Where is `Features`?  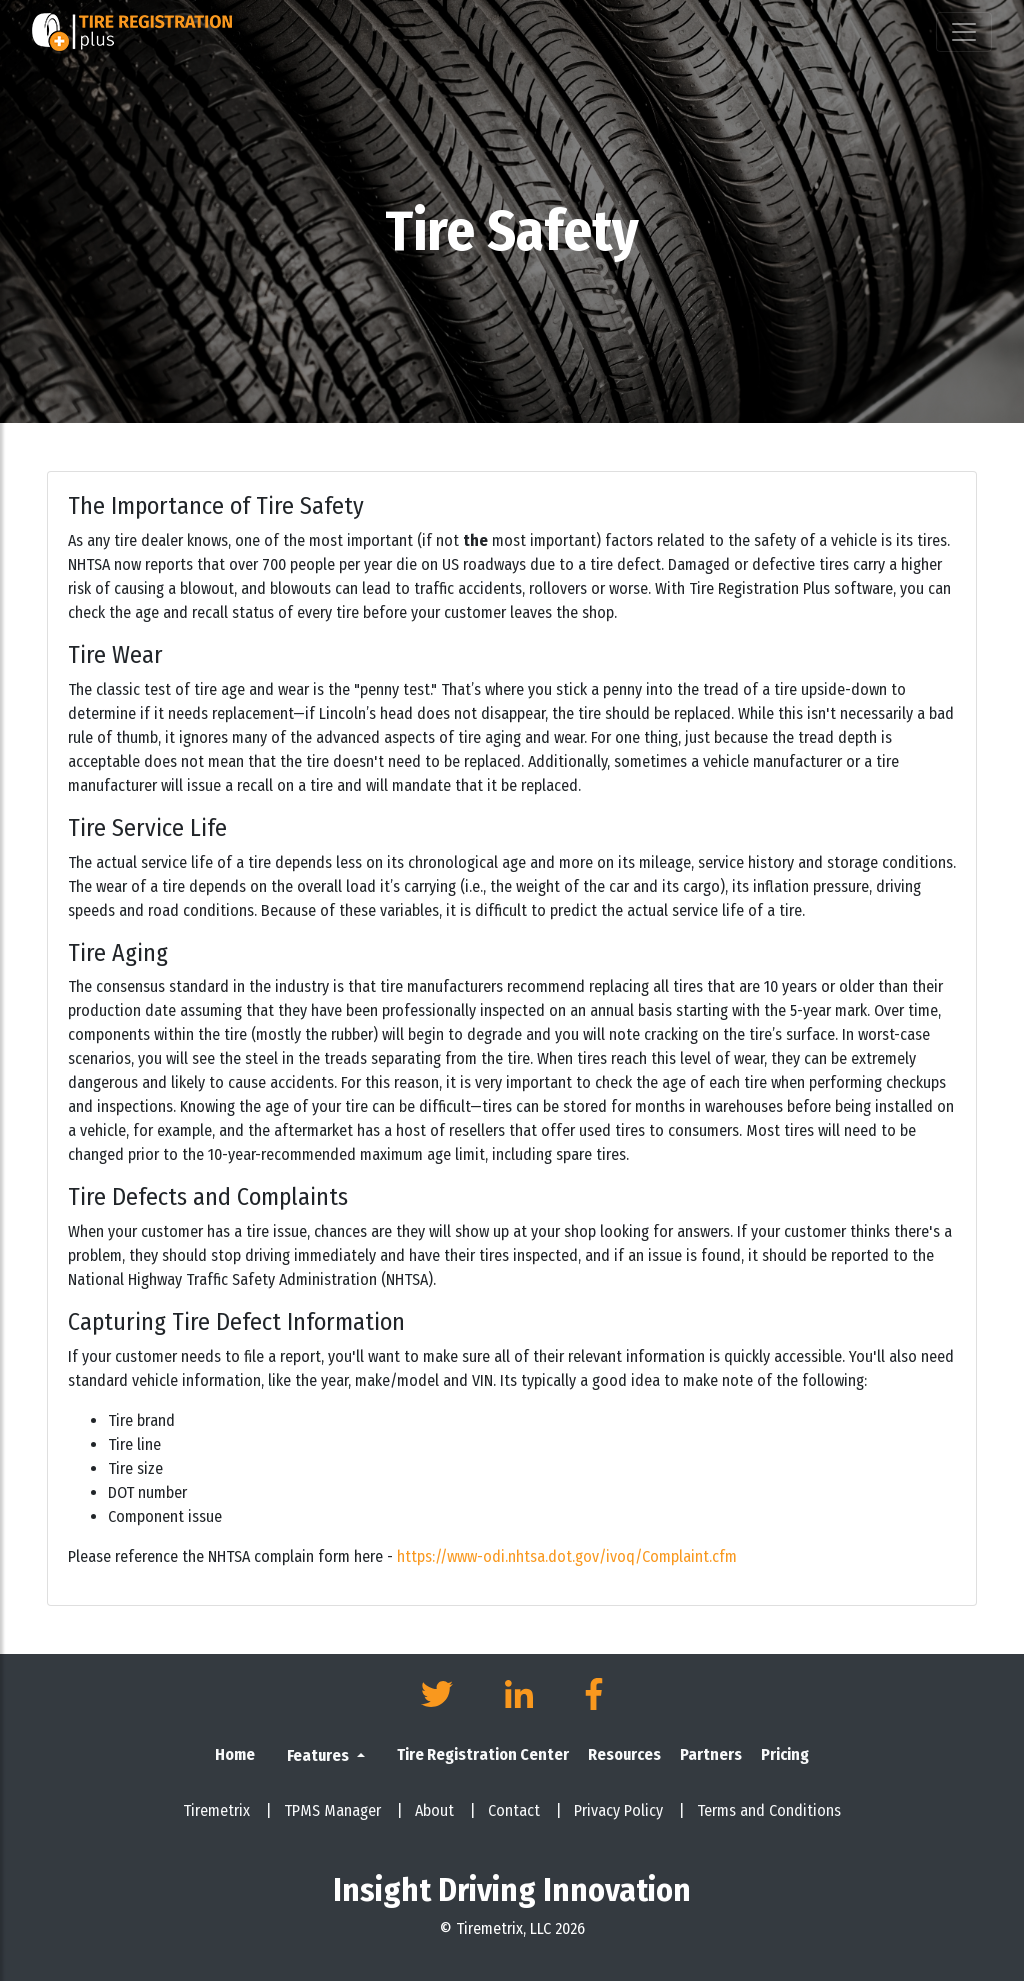 Features is located at coordinates (319, 1755).